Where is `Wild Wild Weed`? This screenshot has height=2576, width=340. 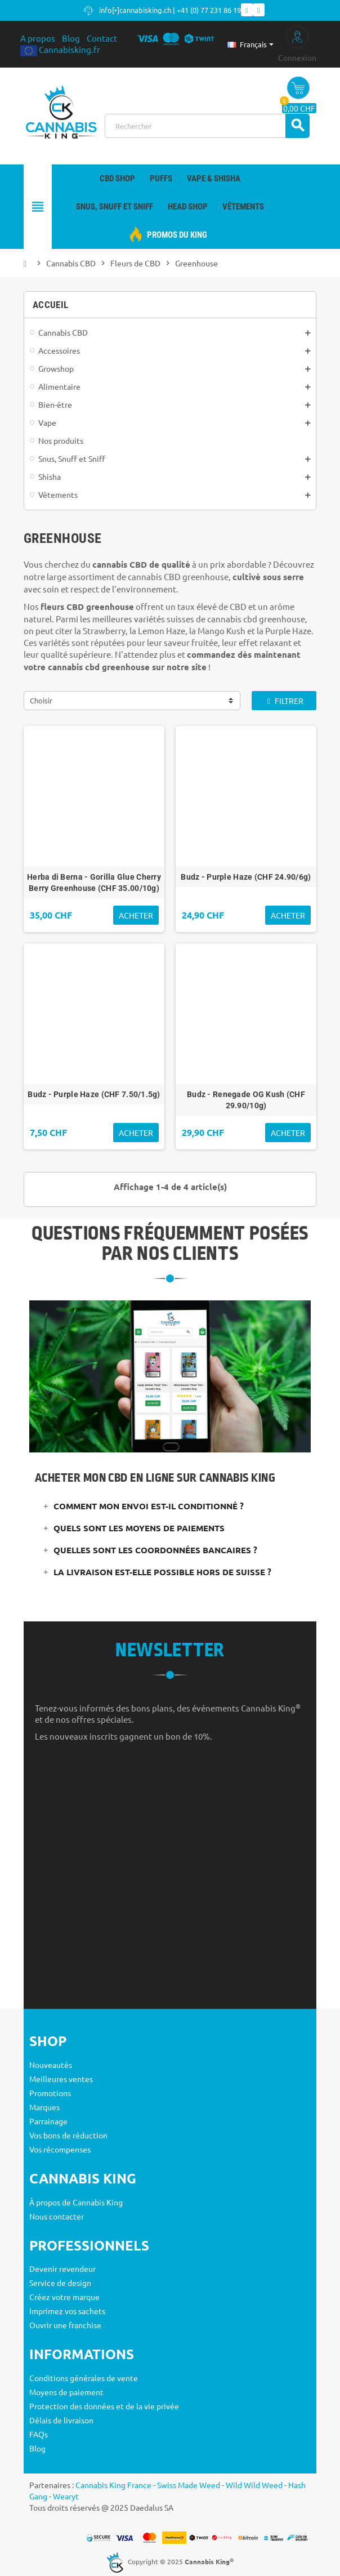
Wild Wild Weed is located at coordinates (254, 2485).